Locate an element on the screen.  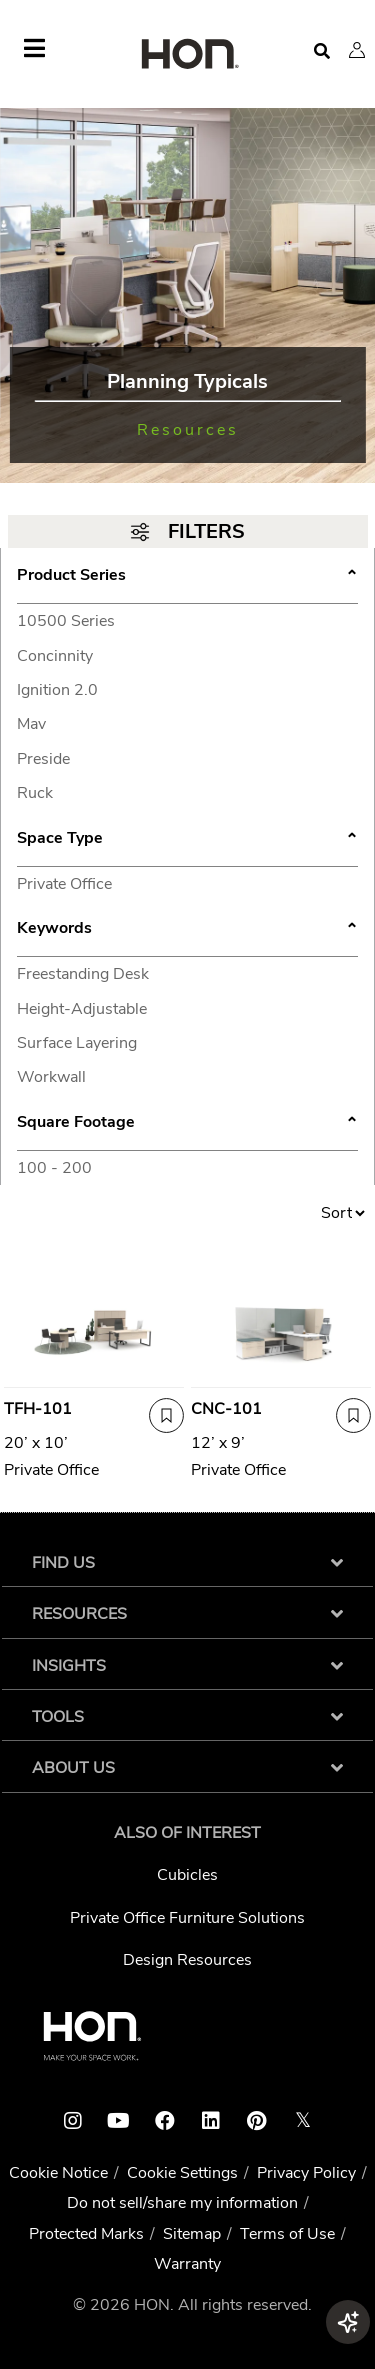
Terms of Use is located at coordinates (287, 2234).